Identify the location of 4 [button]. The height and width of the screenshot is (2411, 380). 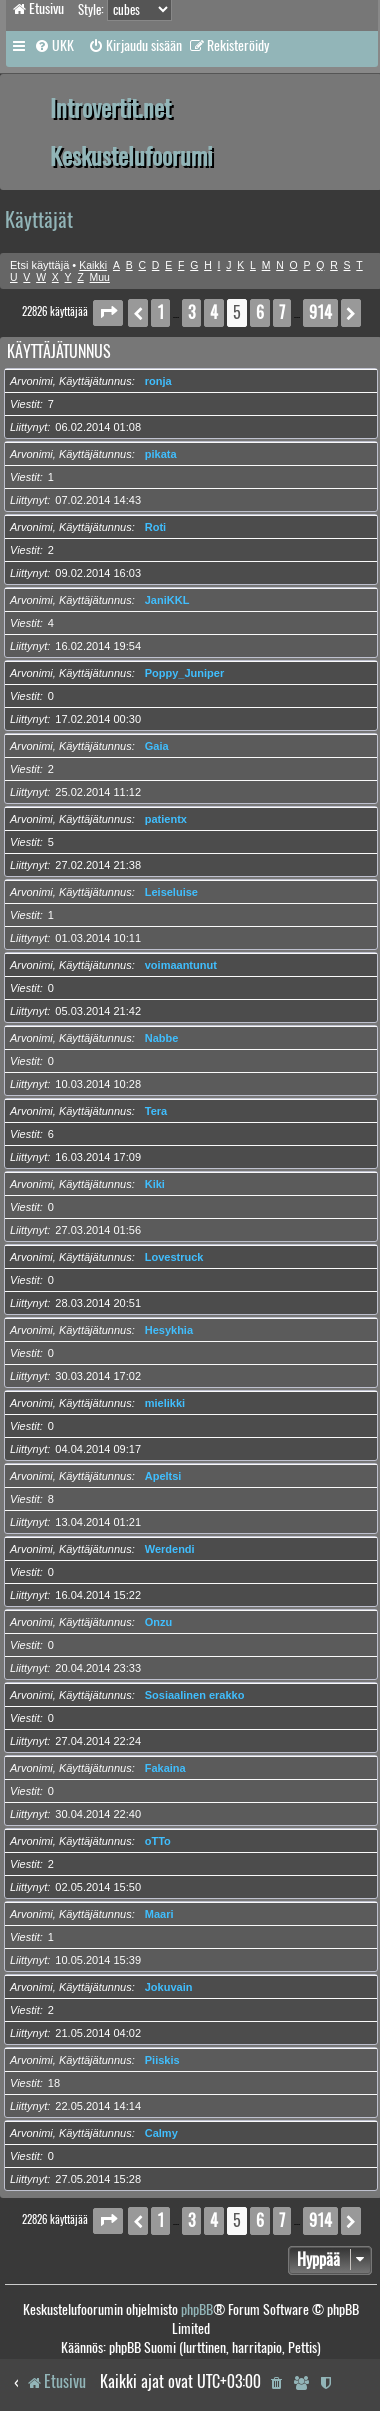
(214, 312).